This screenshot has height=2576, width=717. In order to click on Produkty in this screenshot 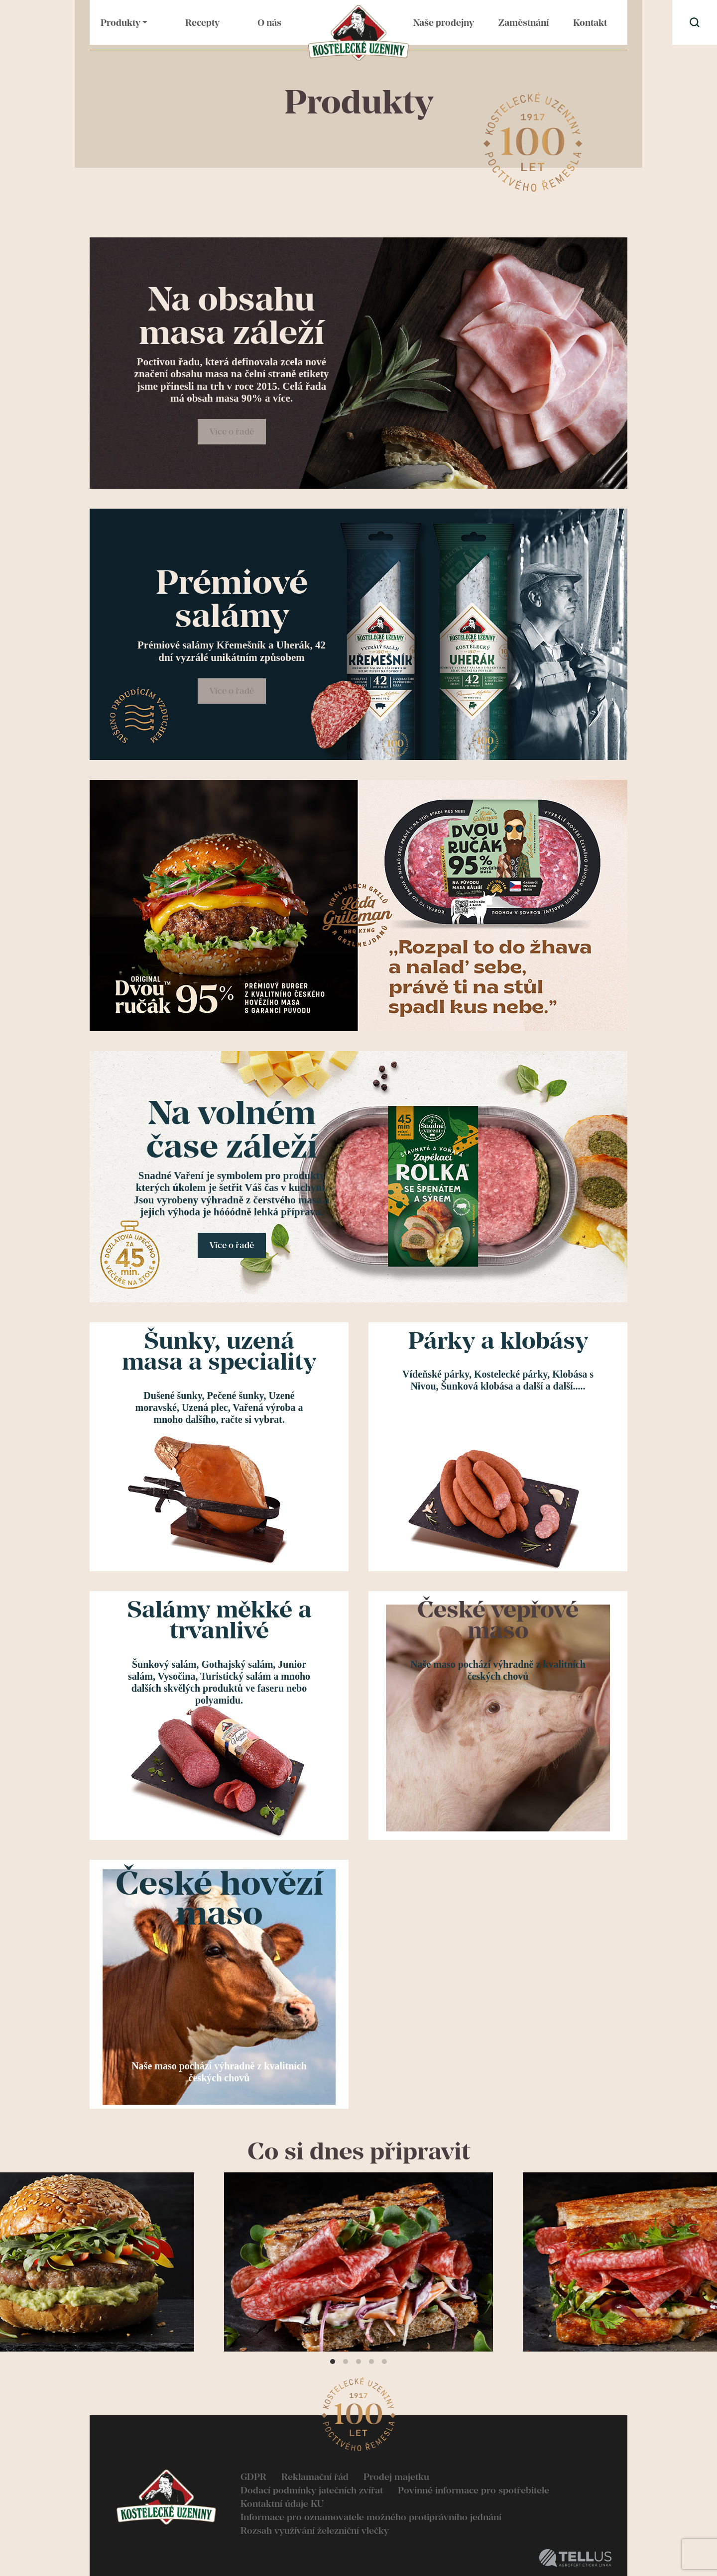, I will do `click(120, 22)`.